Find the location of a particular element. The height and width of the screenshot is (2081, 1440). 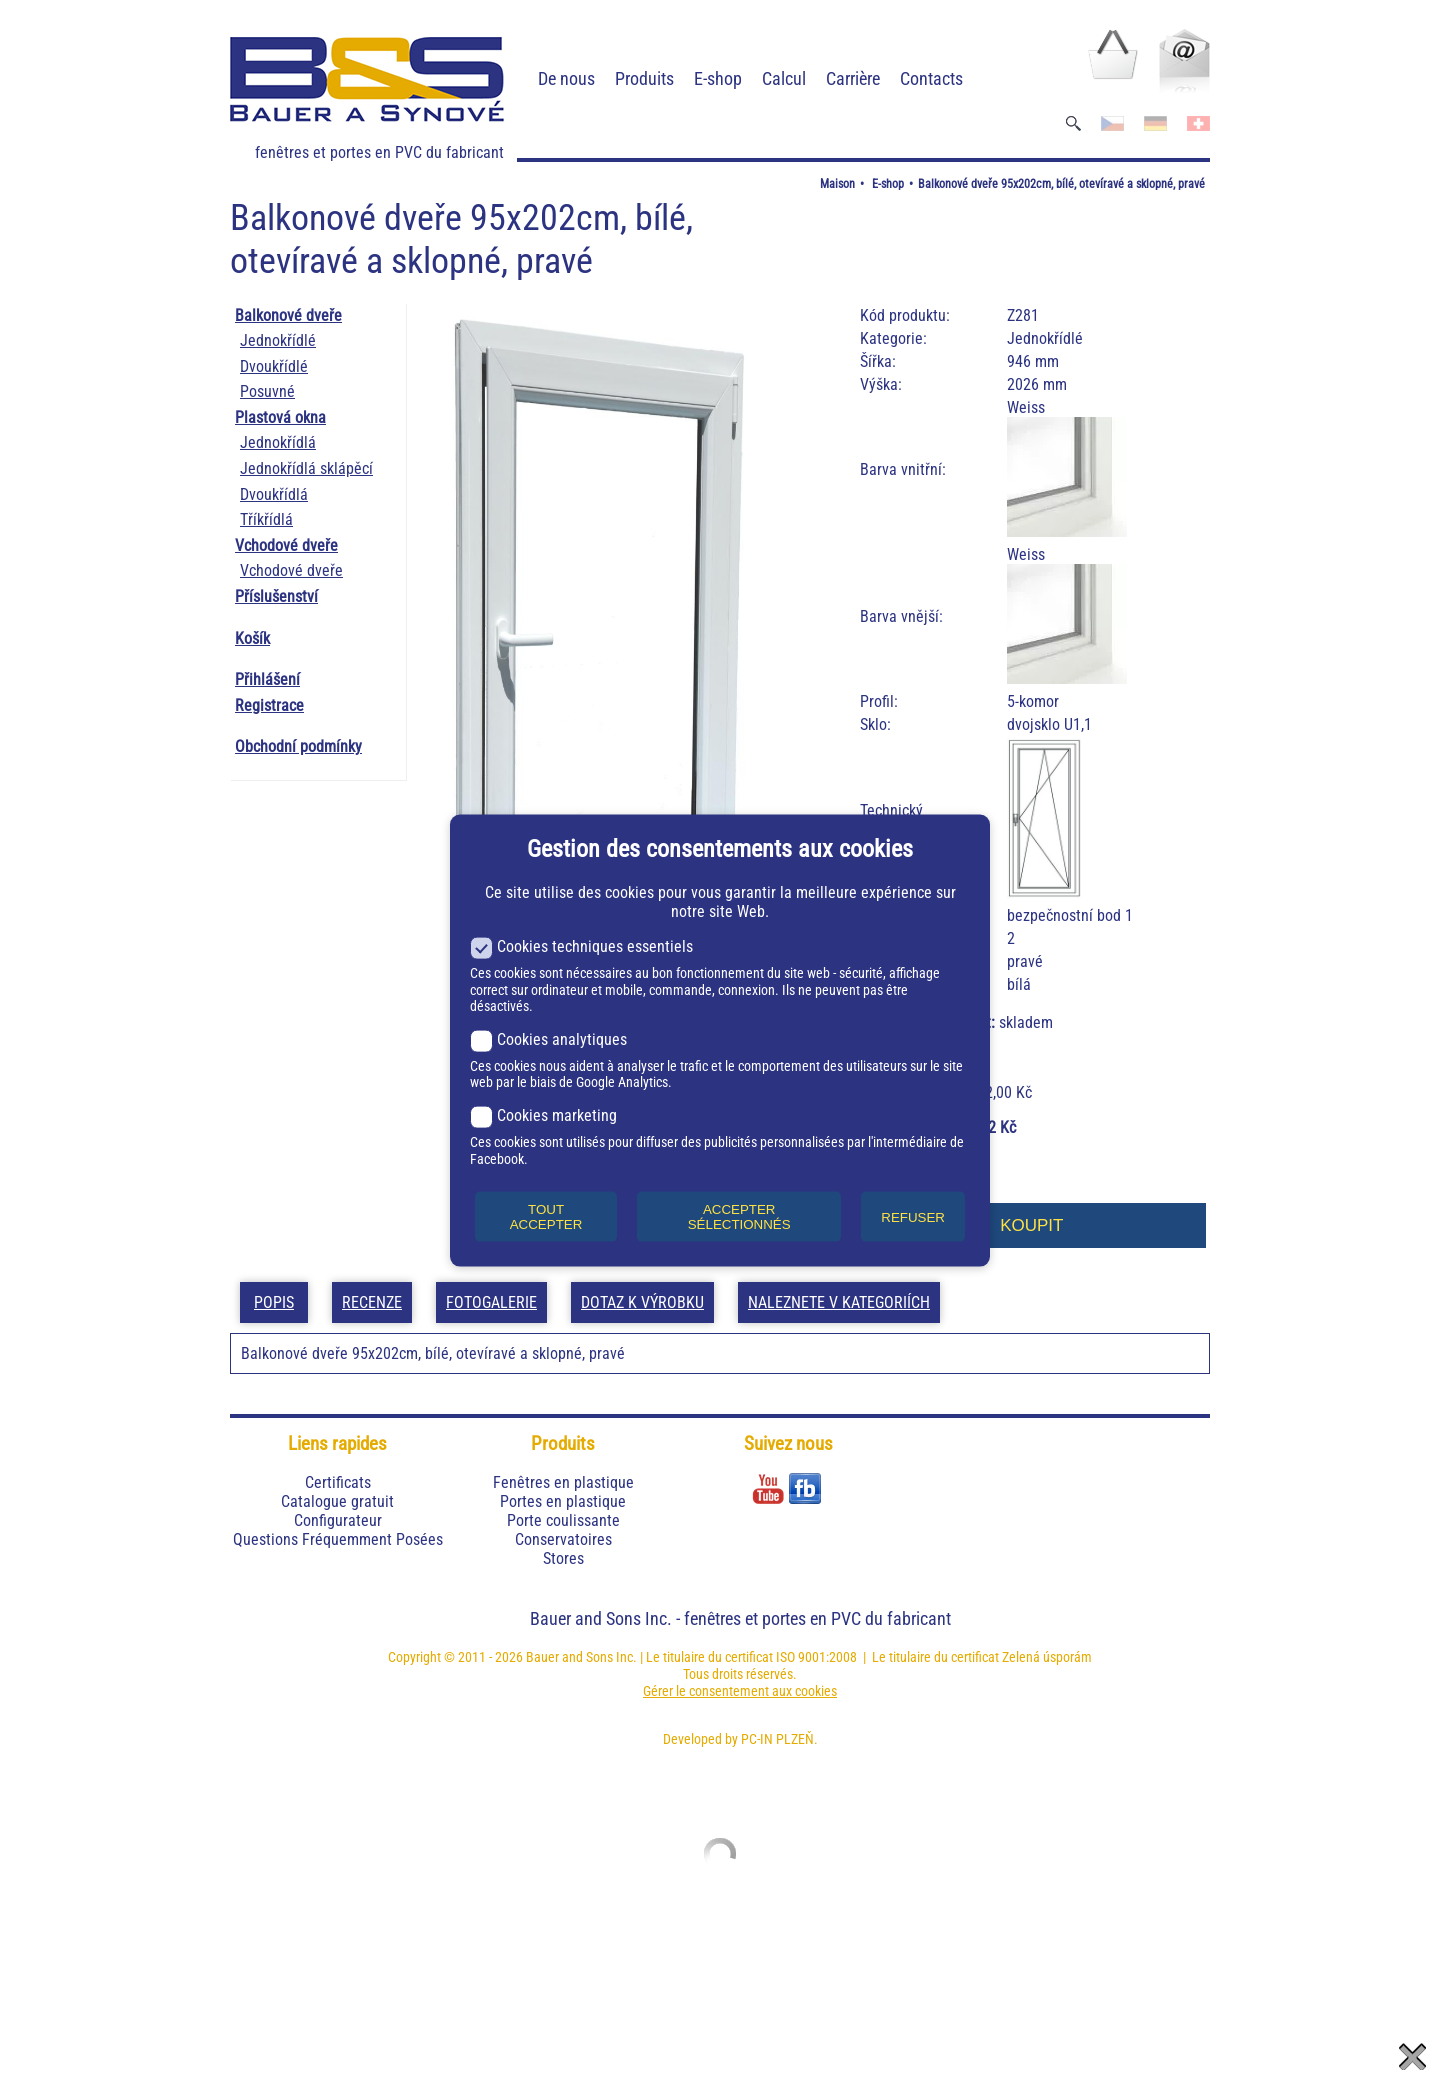

Gérer le consentement aux cookies is located at coordinates (740, 1691).